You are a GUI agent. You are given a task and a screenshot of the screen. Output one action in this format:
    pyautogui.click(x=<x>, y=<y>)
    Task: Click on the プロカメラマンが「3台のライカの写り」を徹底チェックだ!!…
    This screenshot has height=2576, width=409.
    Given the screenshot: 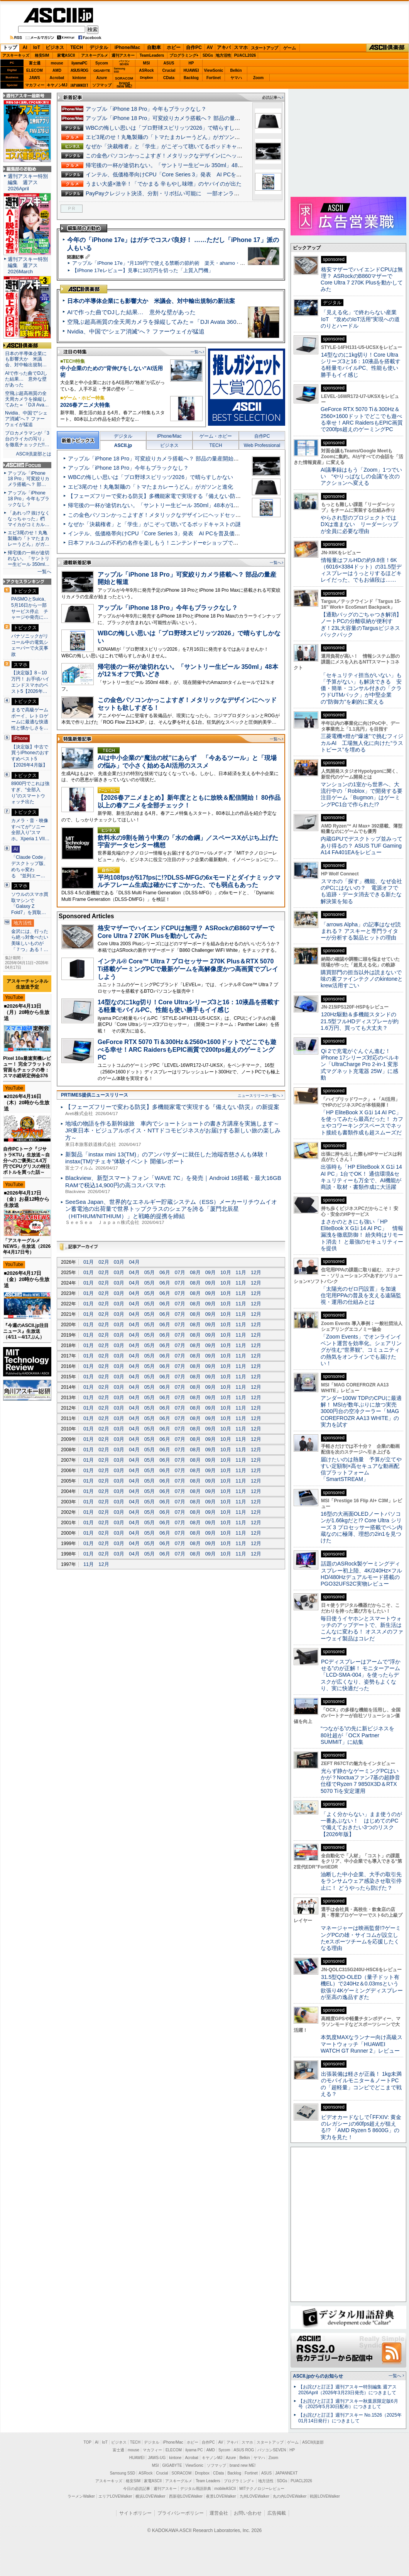 What is the action you would take?
    pyautogui.click(x=27, y=438)
    